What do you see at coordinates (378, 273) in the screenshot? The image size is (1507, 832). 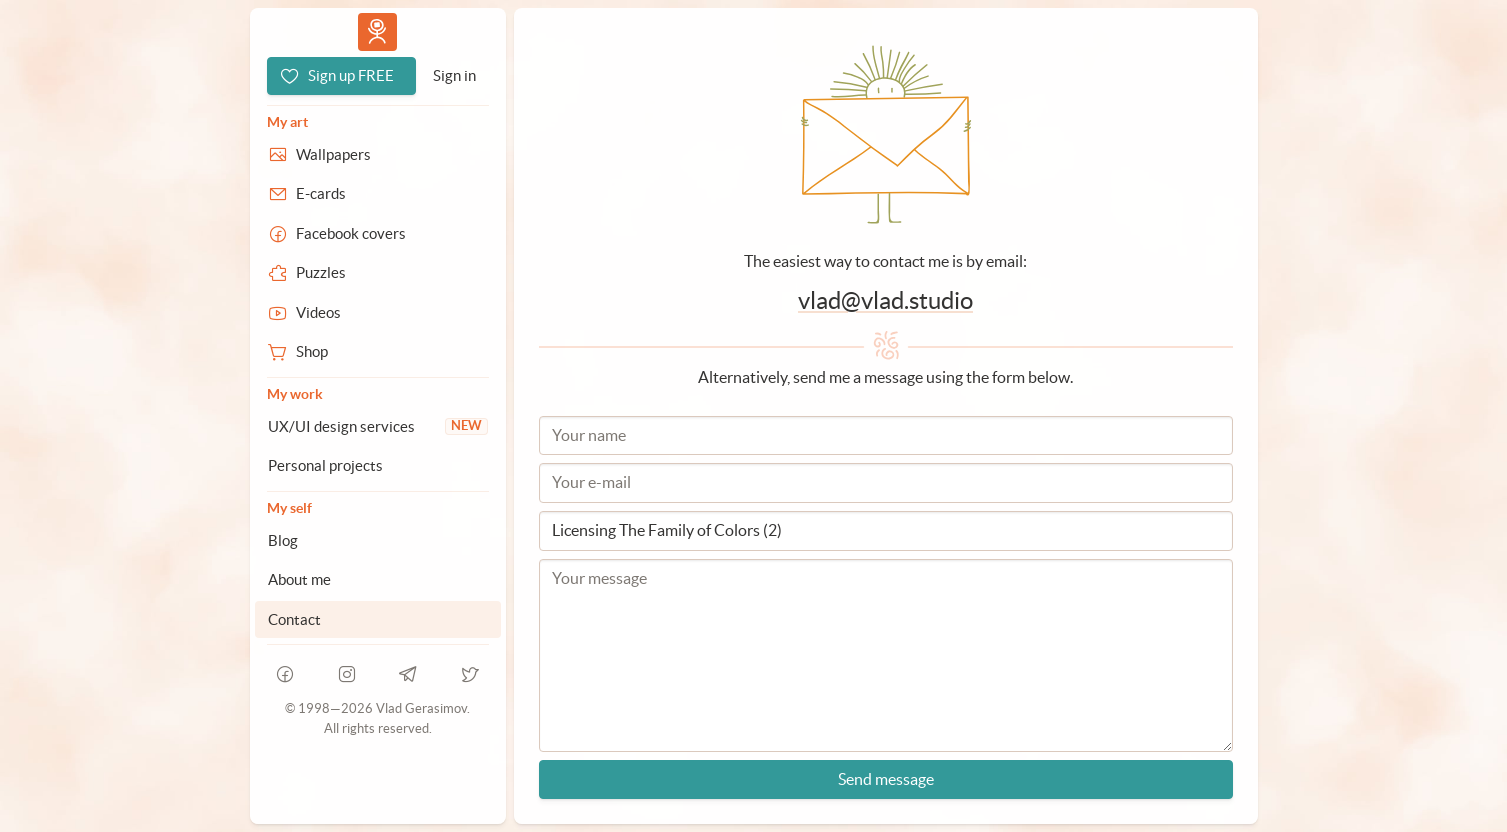 I see `[Puzzles]` at bounding box center [378, 273].